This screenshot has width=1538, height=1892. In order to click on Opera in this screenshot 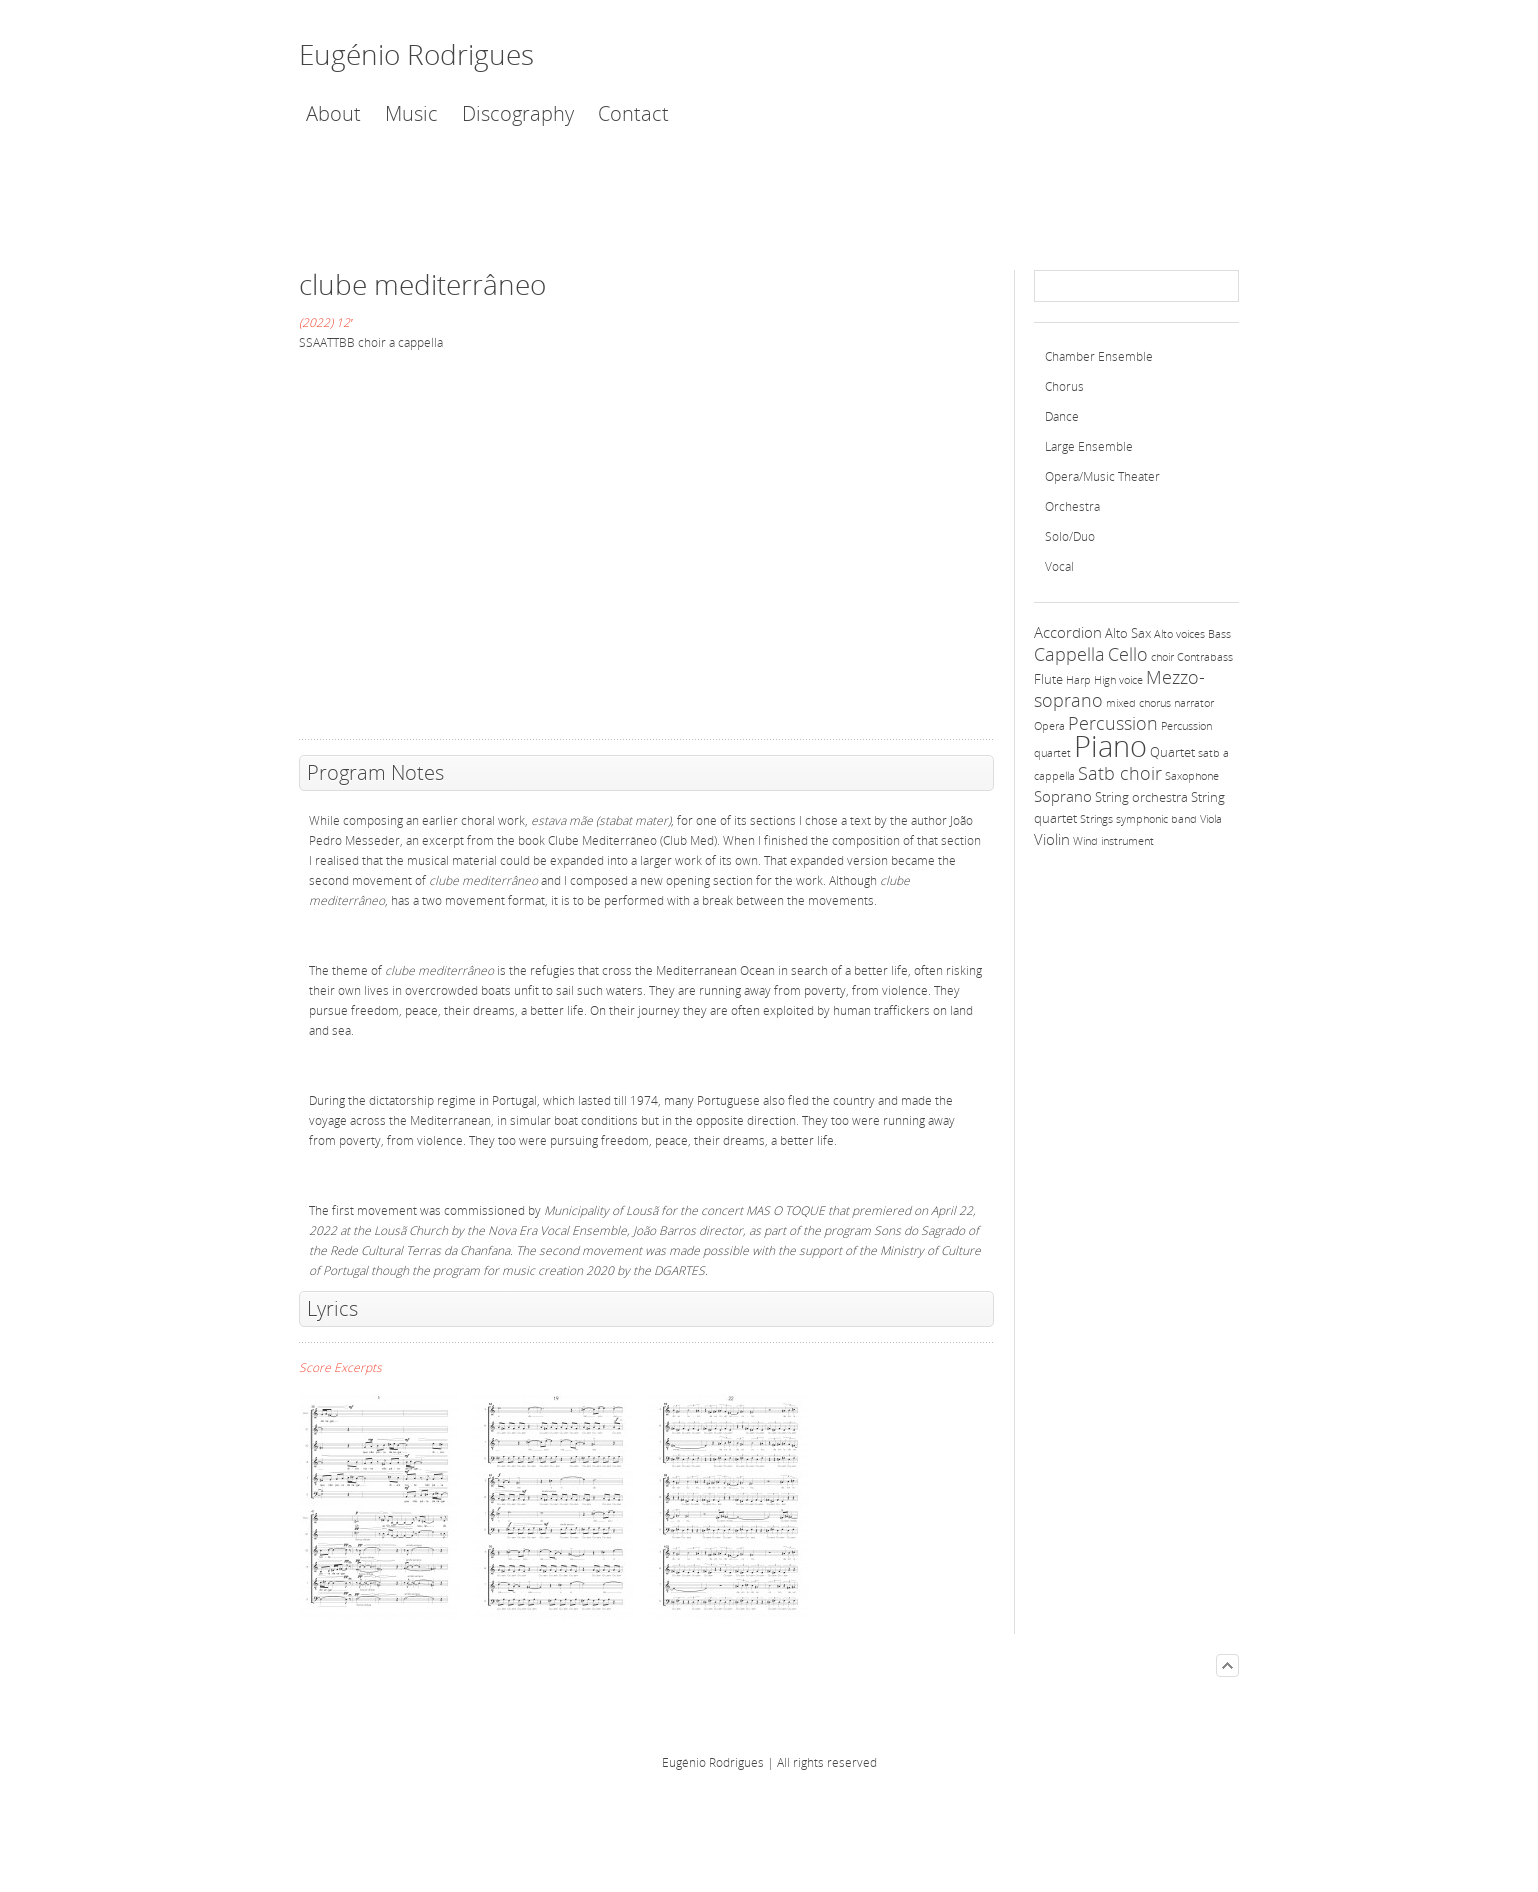, I will do `click(1049, 726)`.